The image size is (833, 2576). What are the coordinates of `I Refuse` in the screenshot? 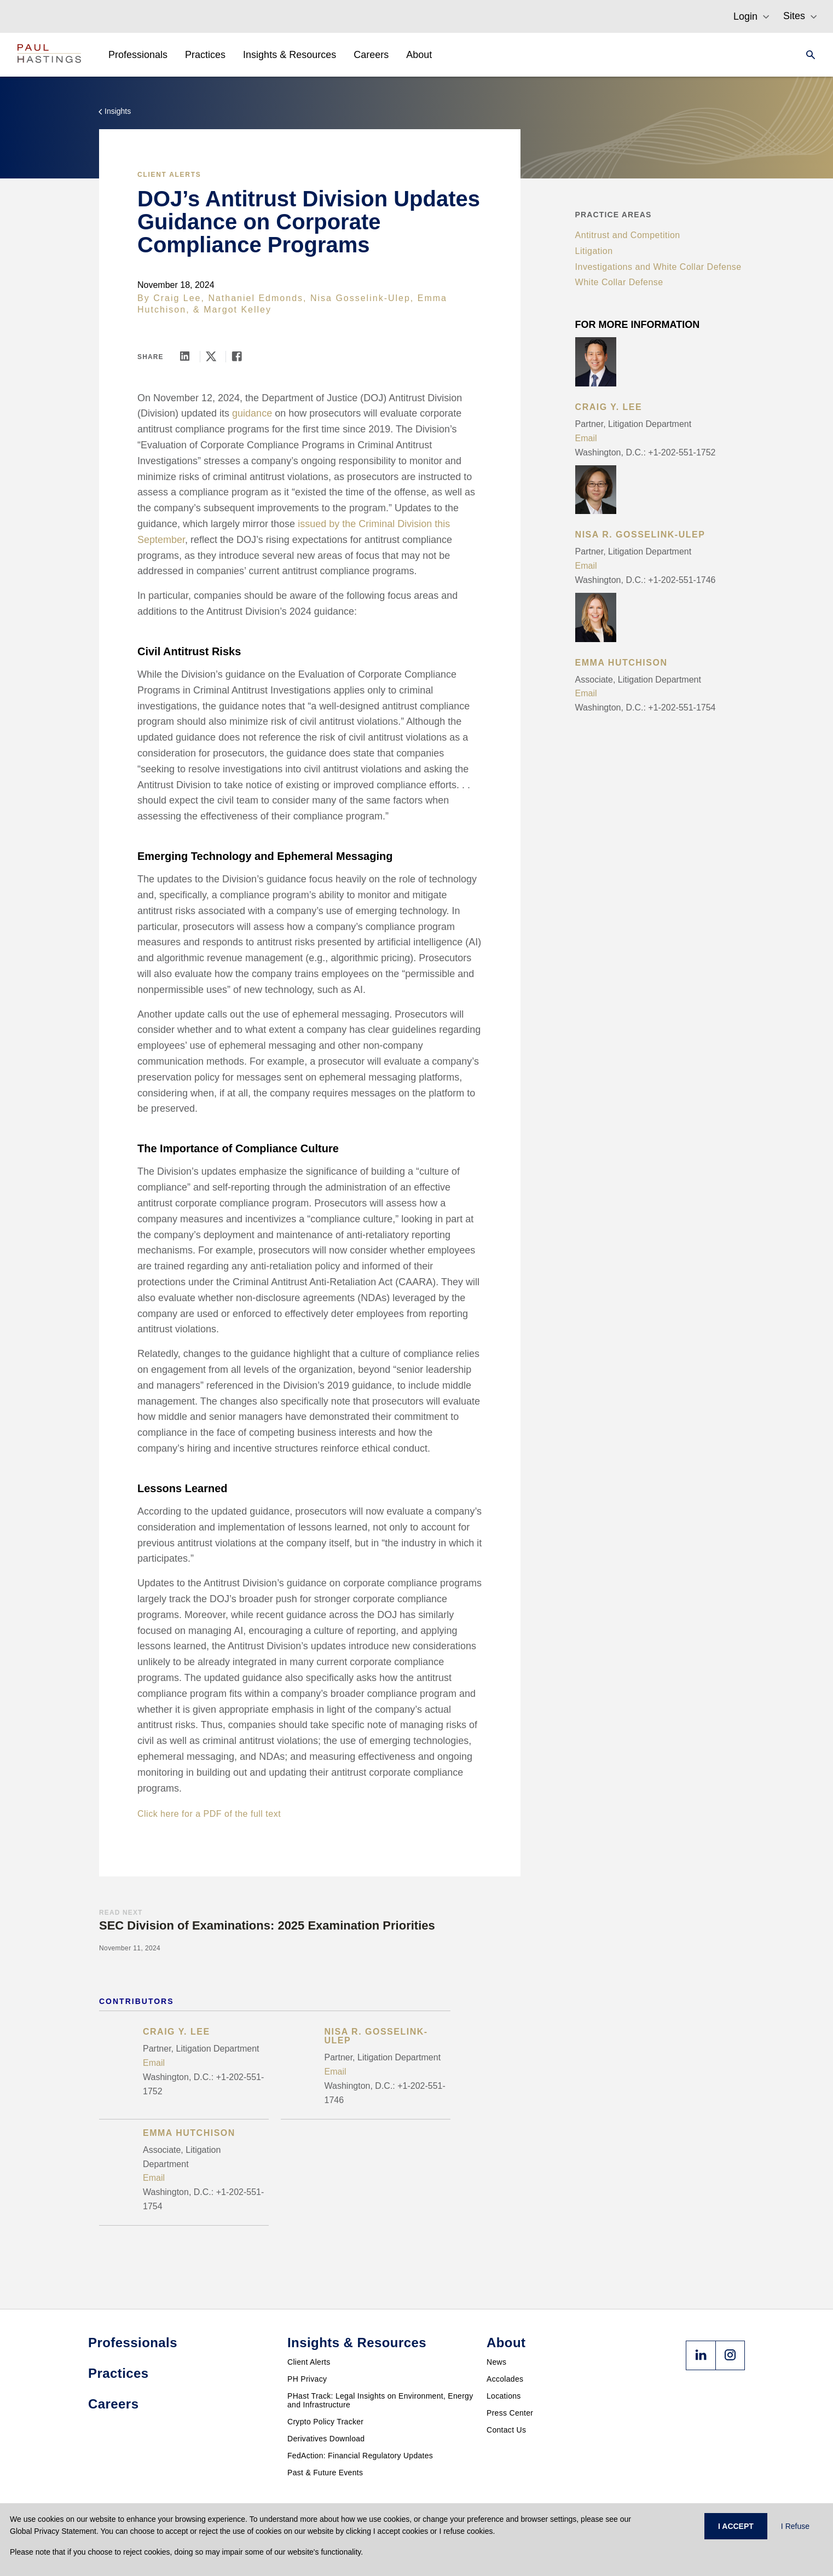 It's located at (795, 2526).